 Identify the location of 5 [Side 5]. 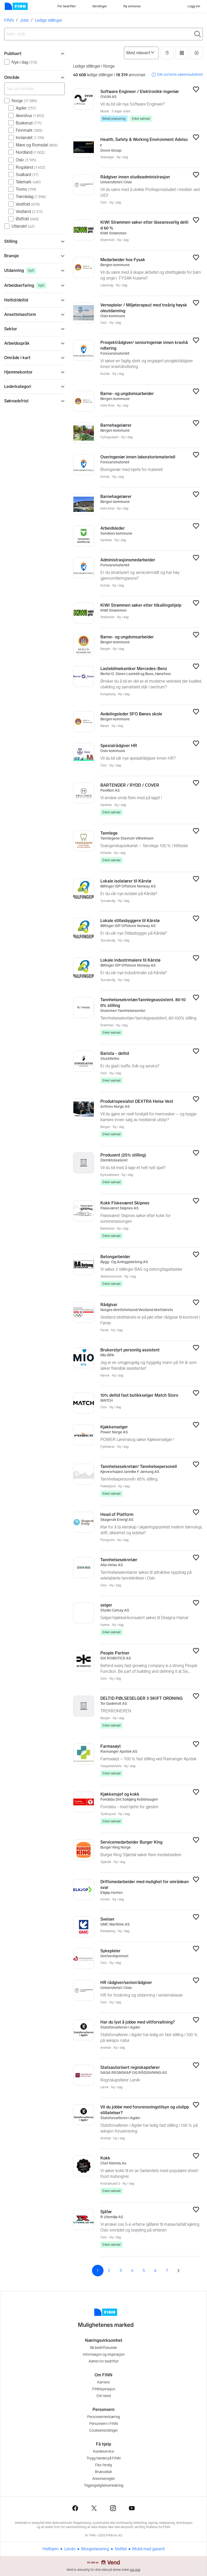
(144, 2270).